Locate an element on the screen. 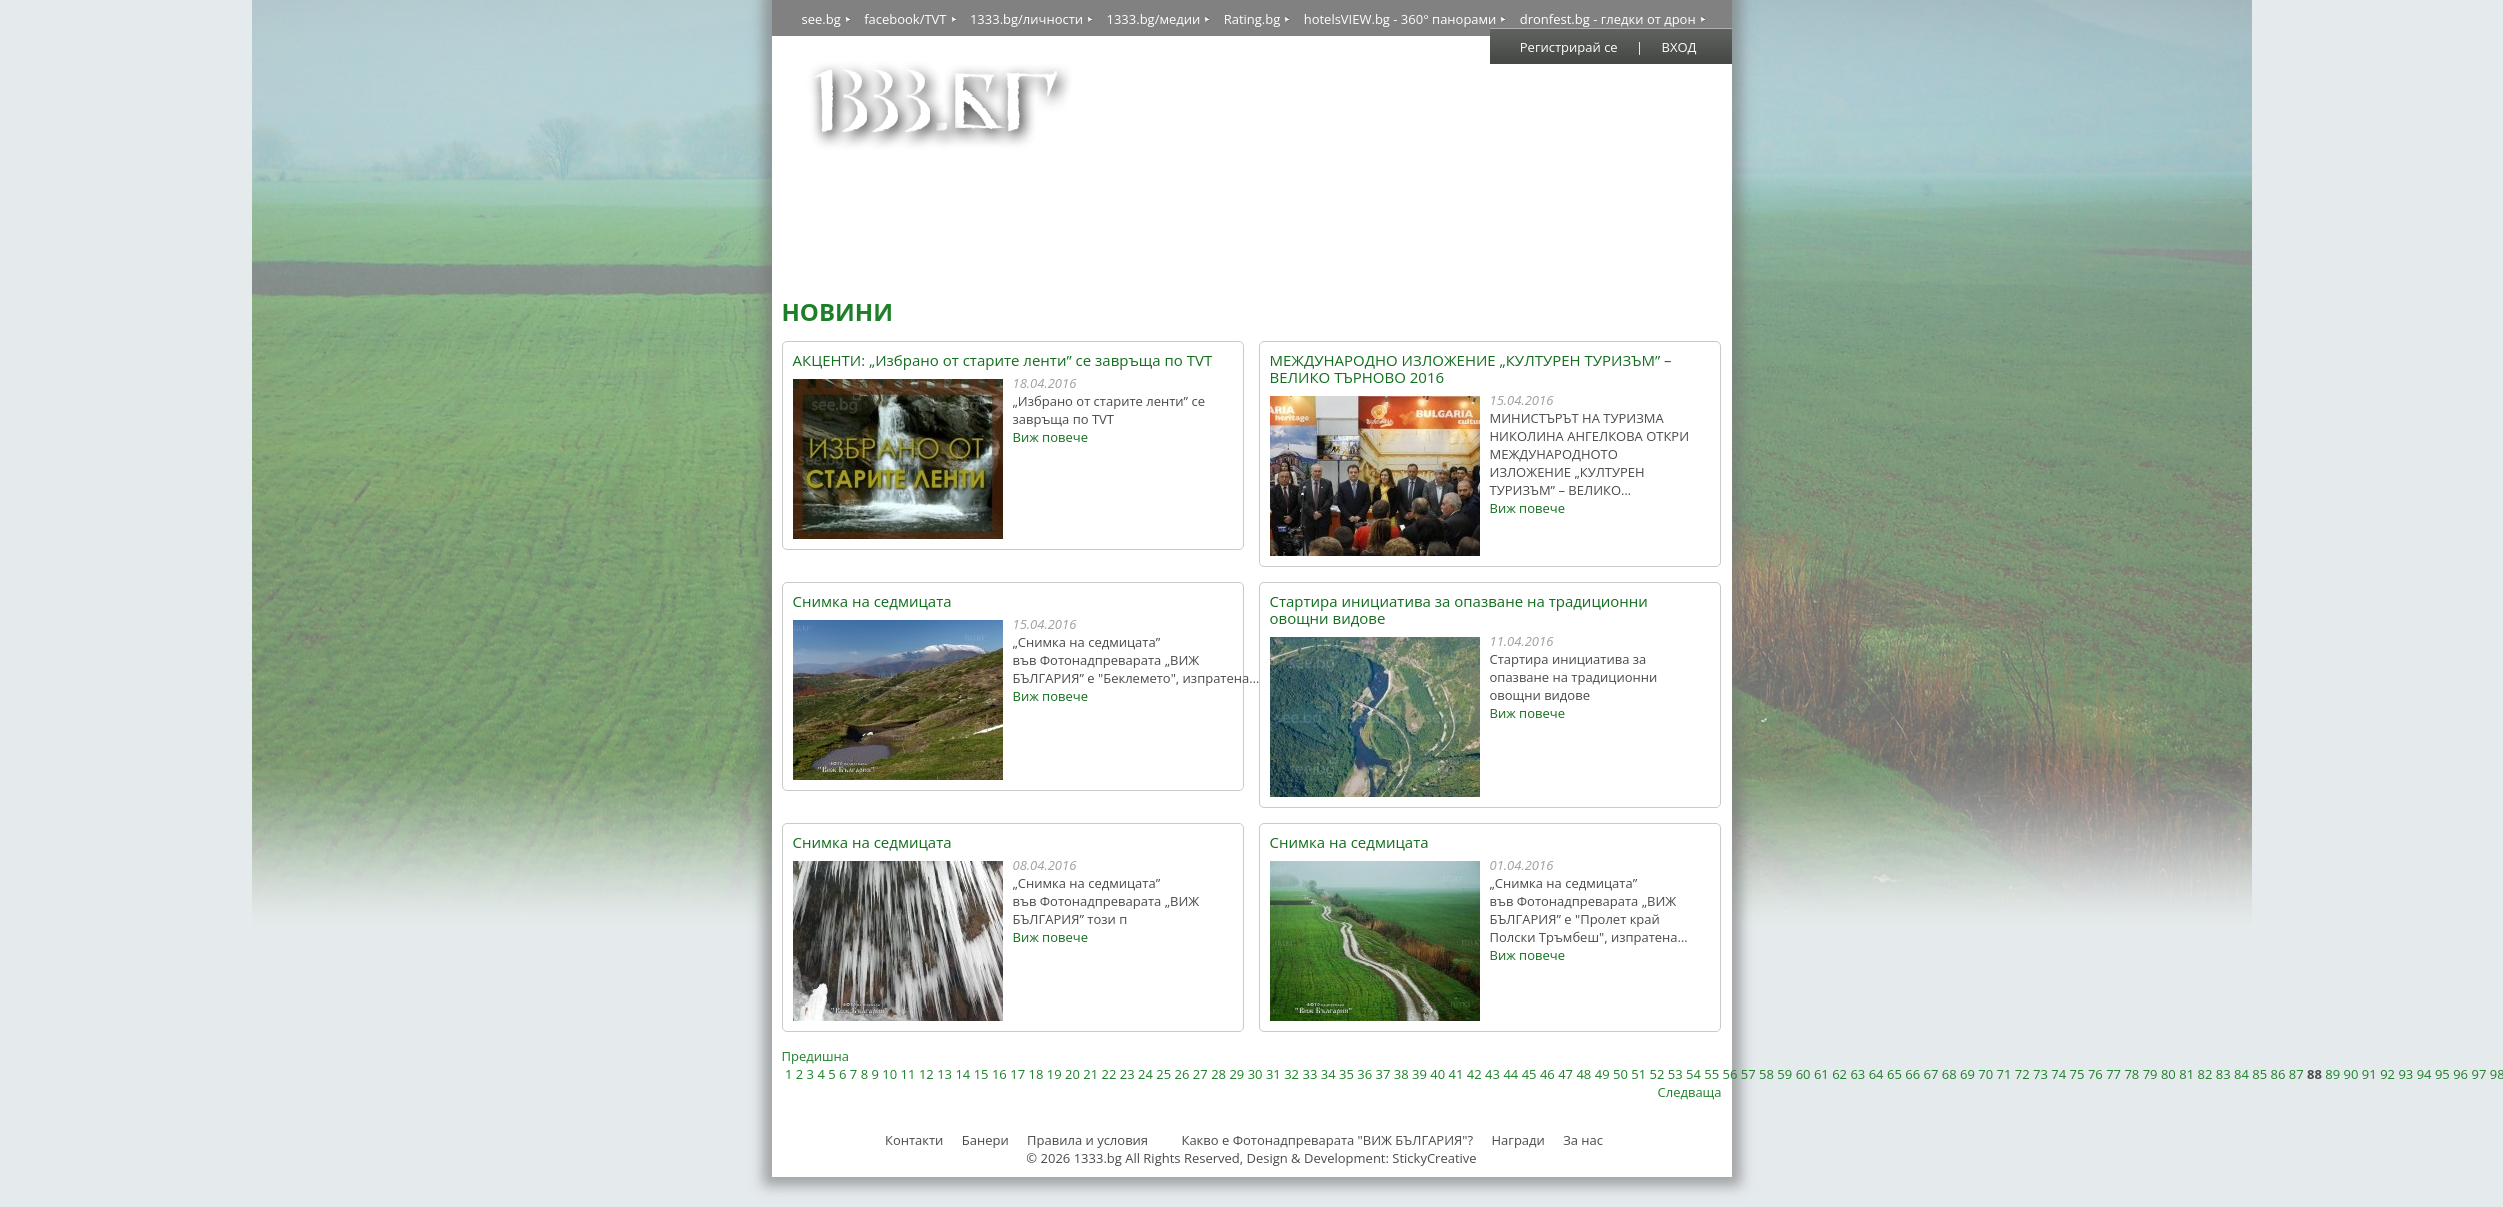  79 is located at coordinates (2150, 1074).